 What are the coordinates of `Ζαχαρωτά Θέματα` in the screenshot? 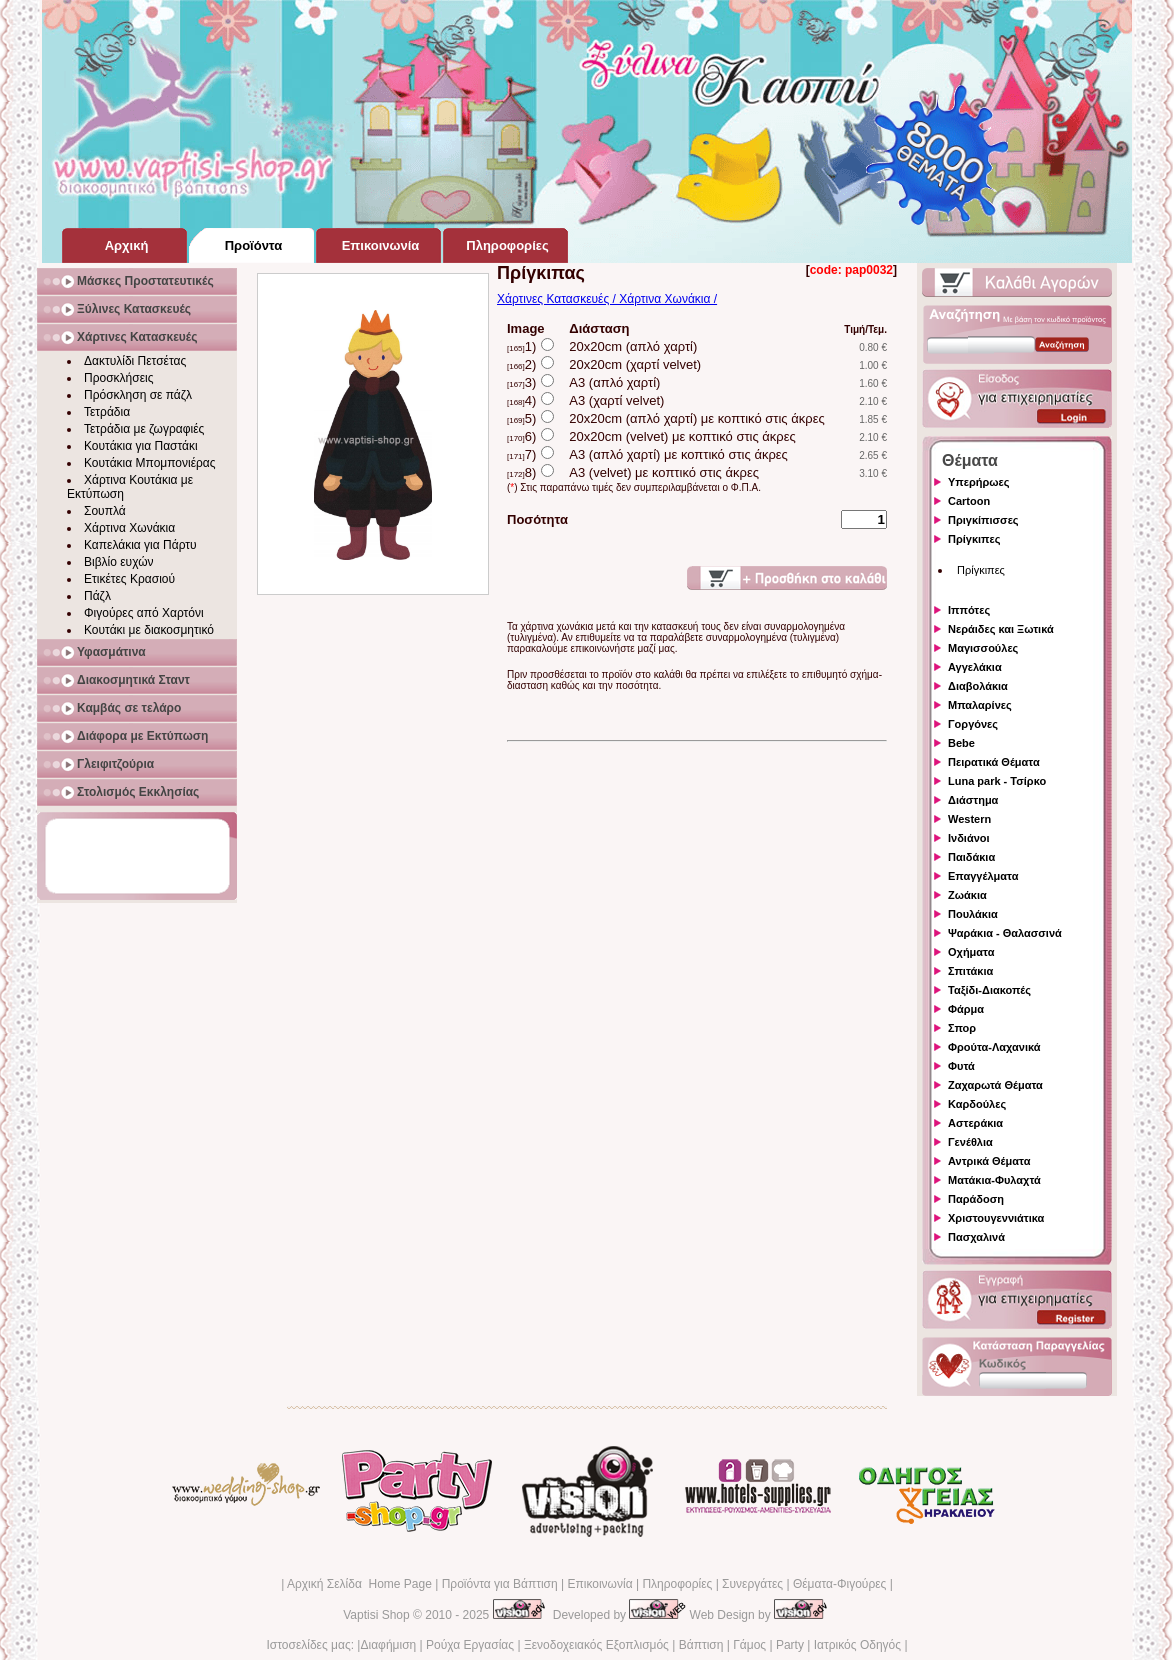 It's located at (995, 1085).